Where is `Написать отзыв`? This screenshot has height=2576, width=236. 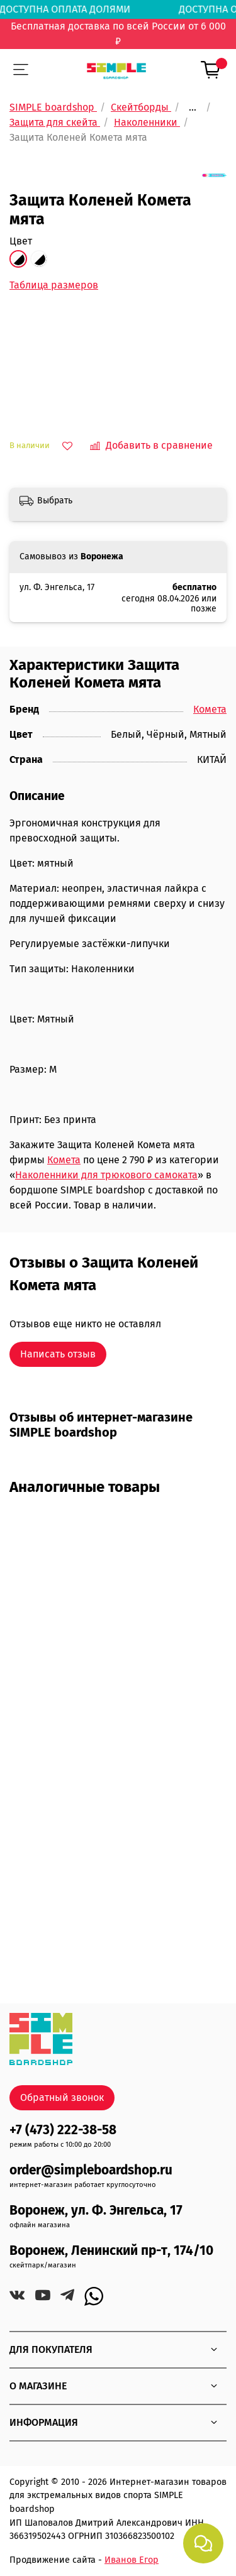 Написать отзыв is located at coordinates (58, 1354).